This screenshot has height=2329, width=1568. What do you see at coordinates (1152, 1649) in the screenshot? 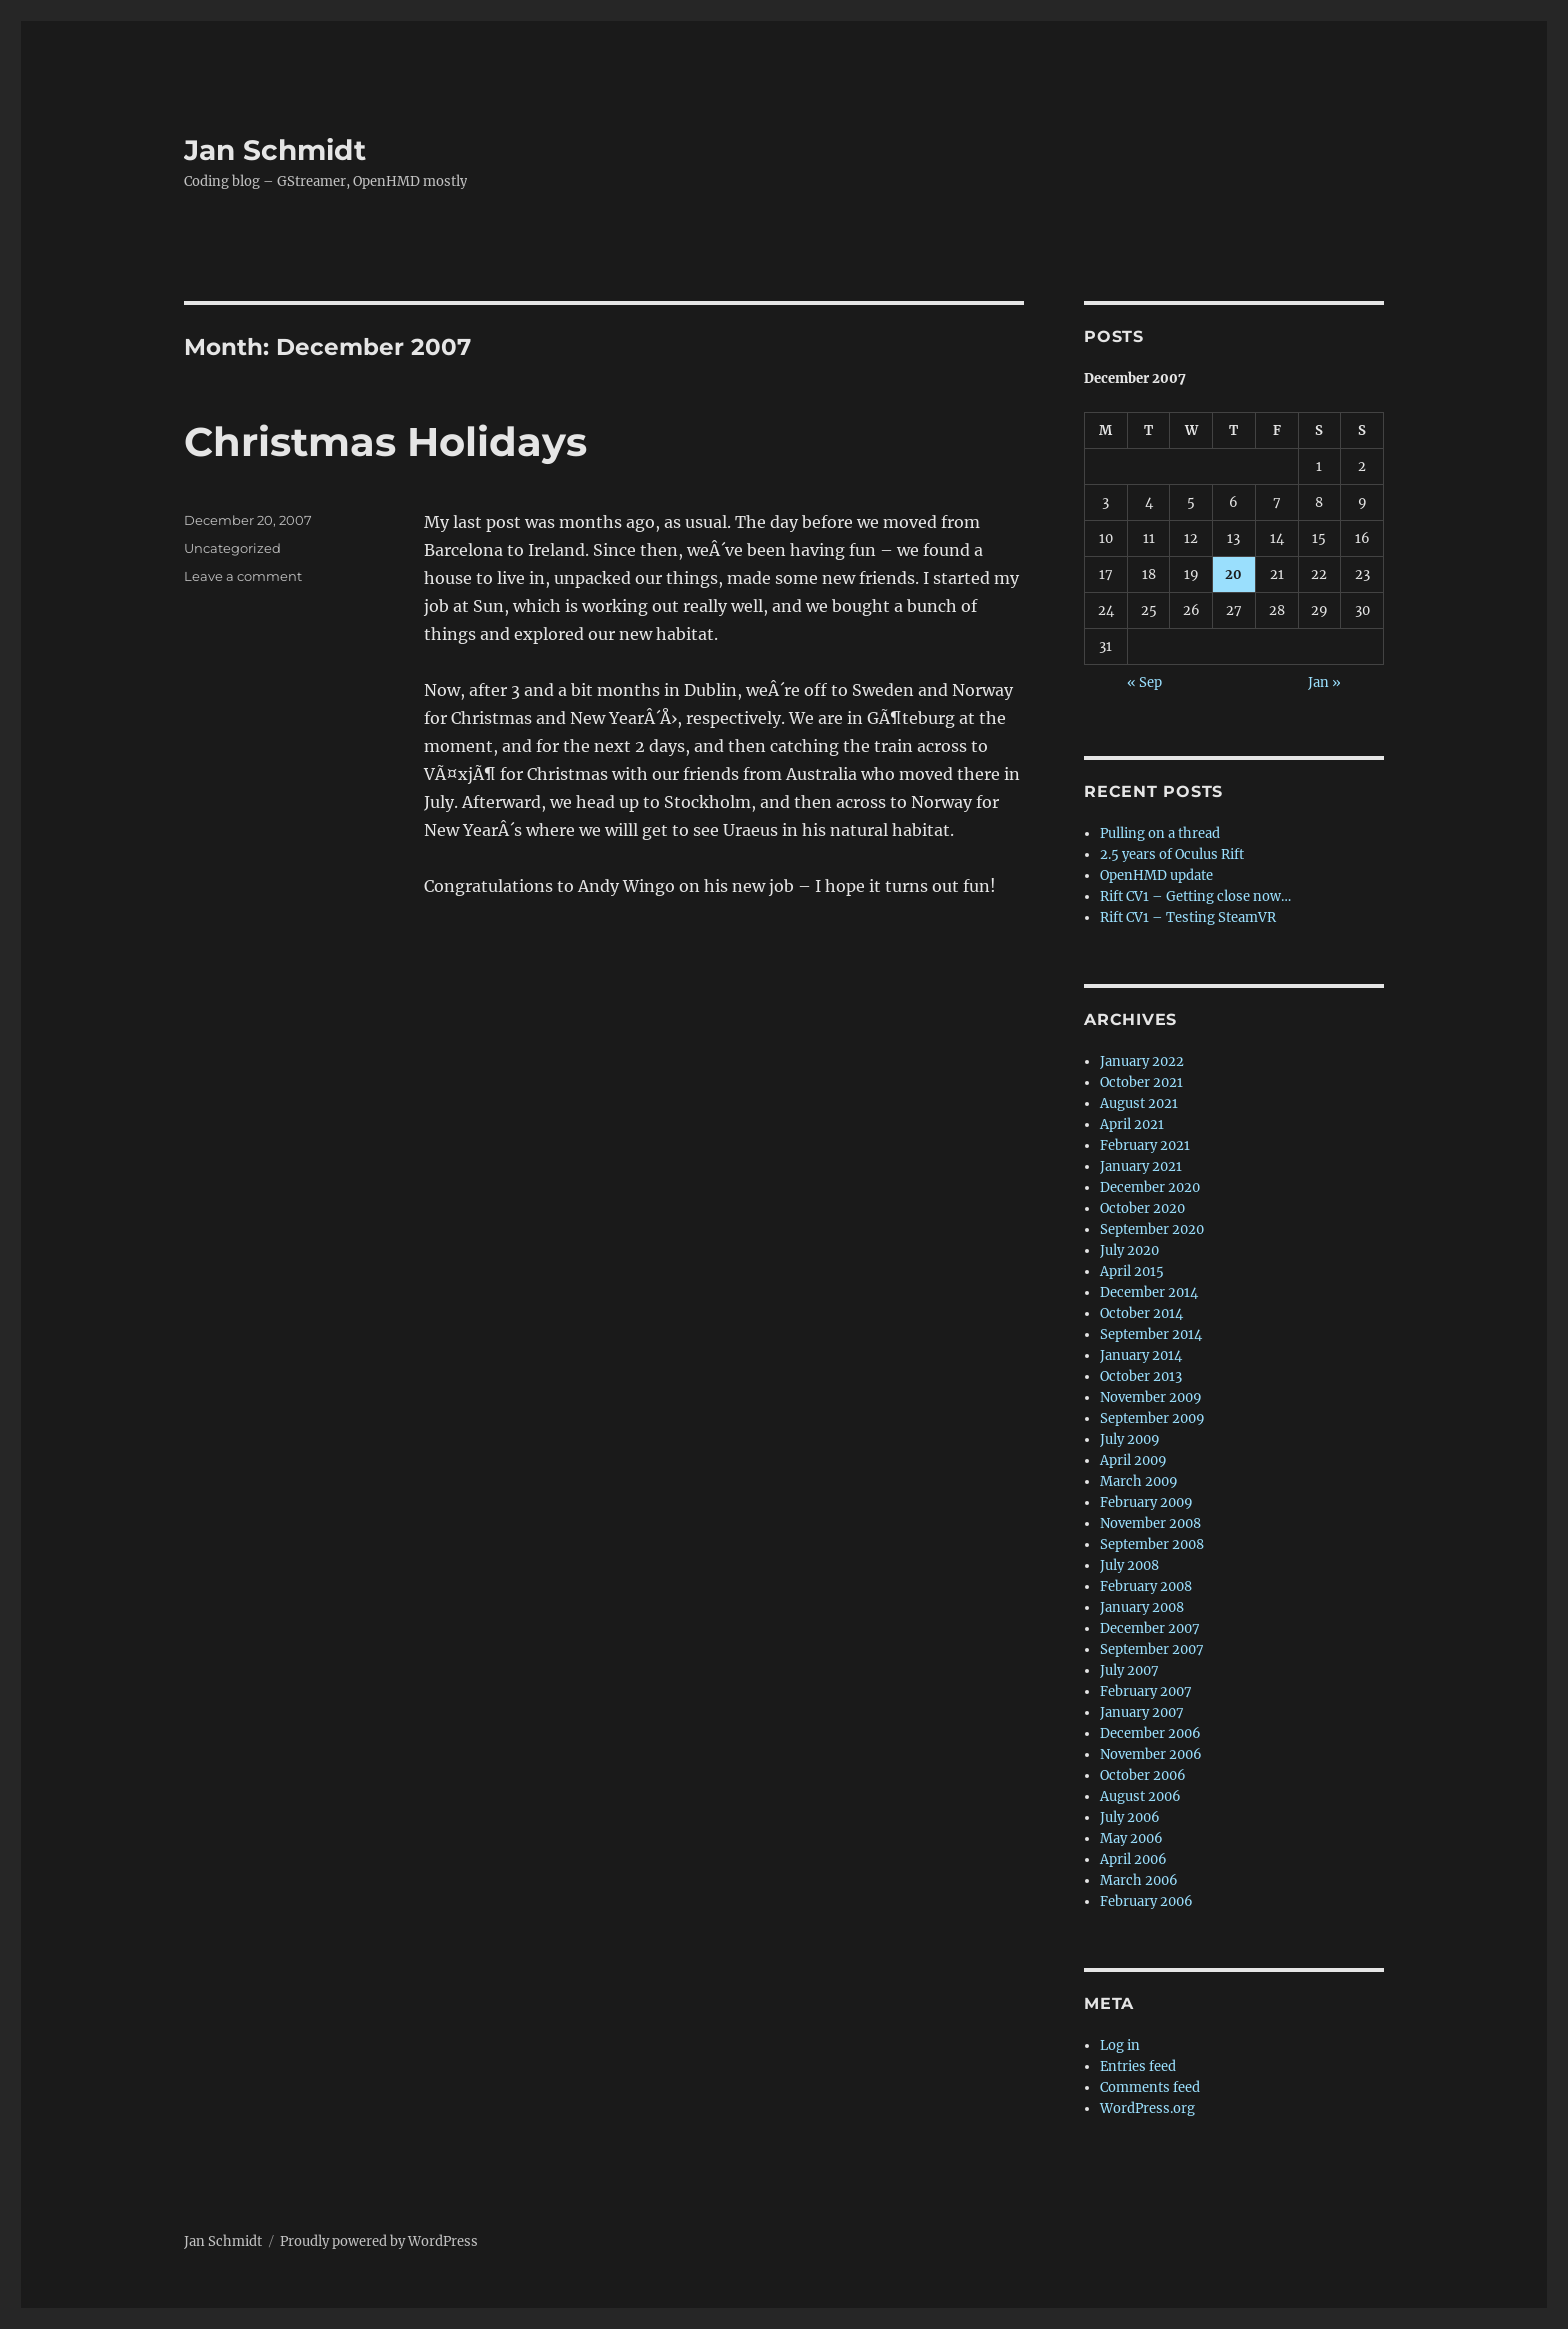
I see `September 2007` at bounding box center [1152, 1649].